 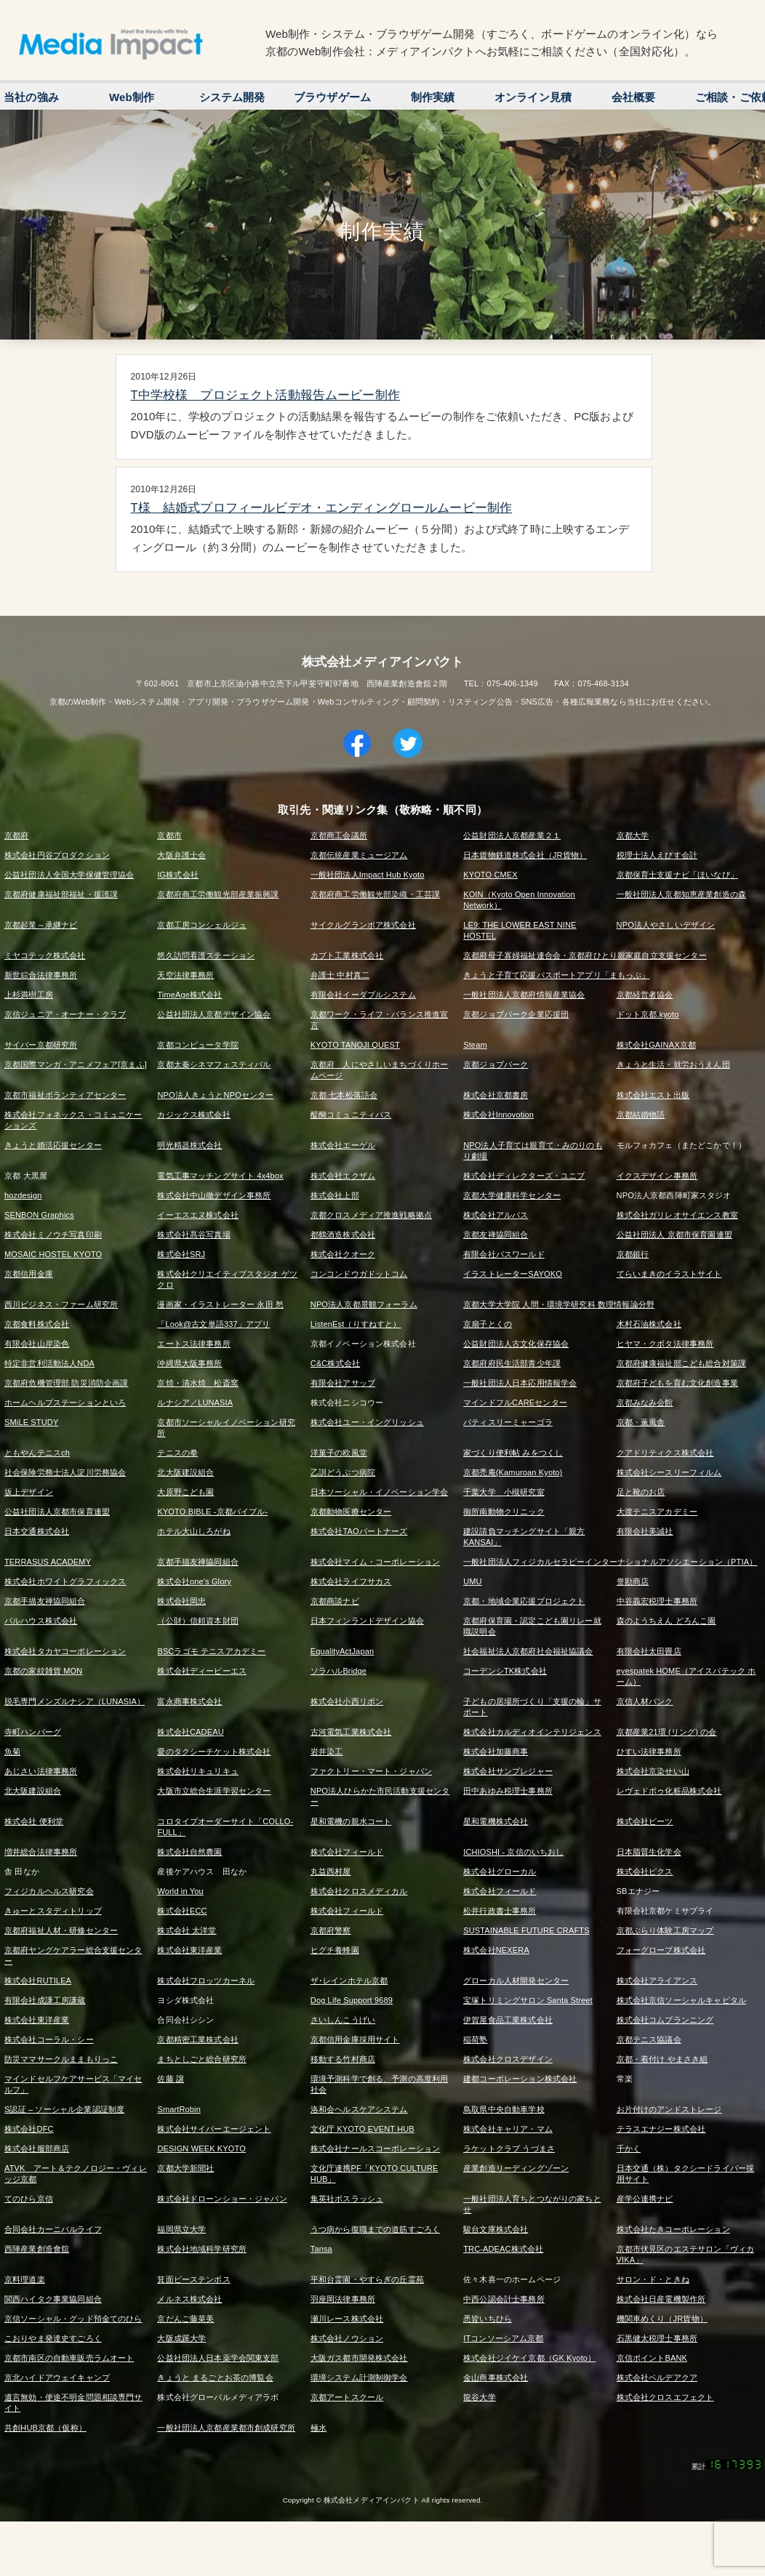 What do you see at coordinates (645, 1531) in the screenshot?
I see `有限会社美誠社` at bounding box center [645, 1531].